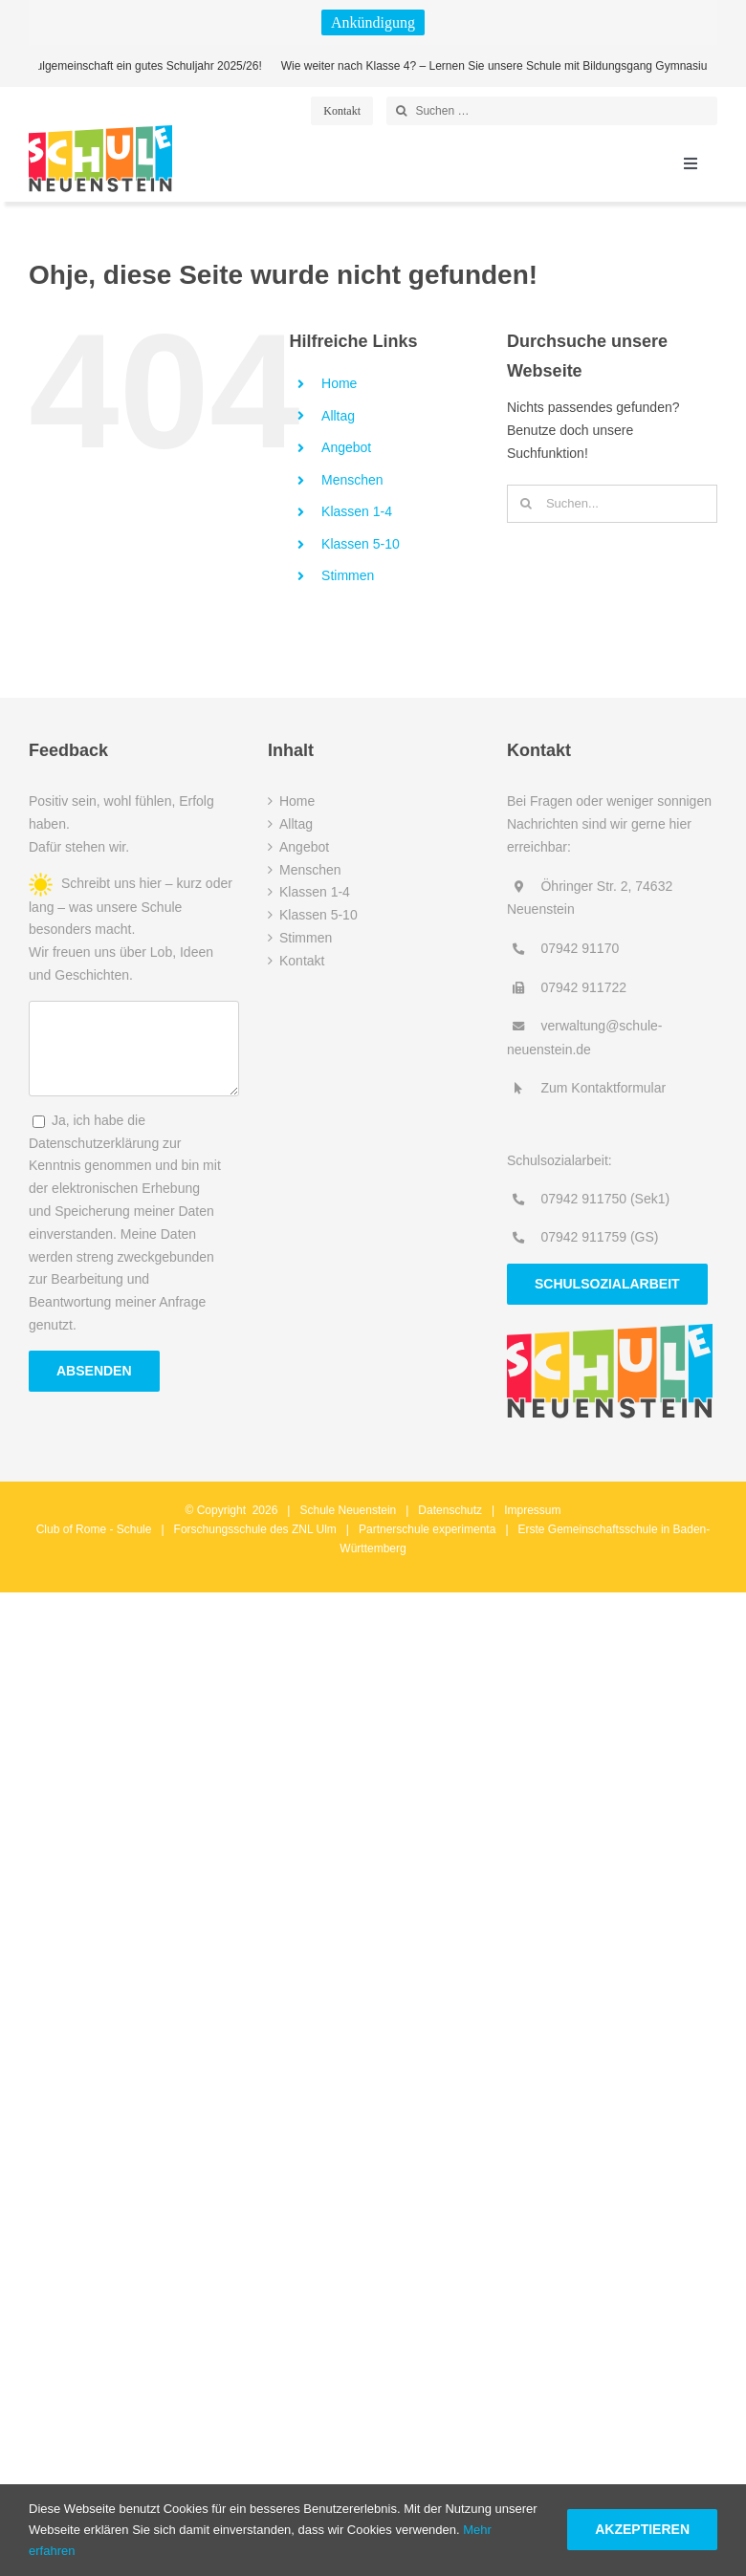 This screenshot has width=746, height=2576. Describe the element at coordinates (346, 447) in the screenshot. I see `Angebot` at that location.